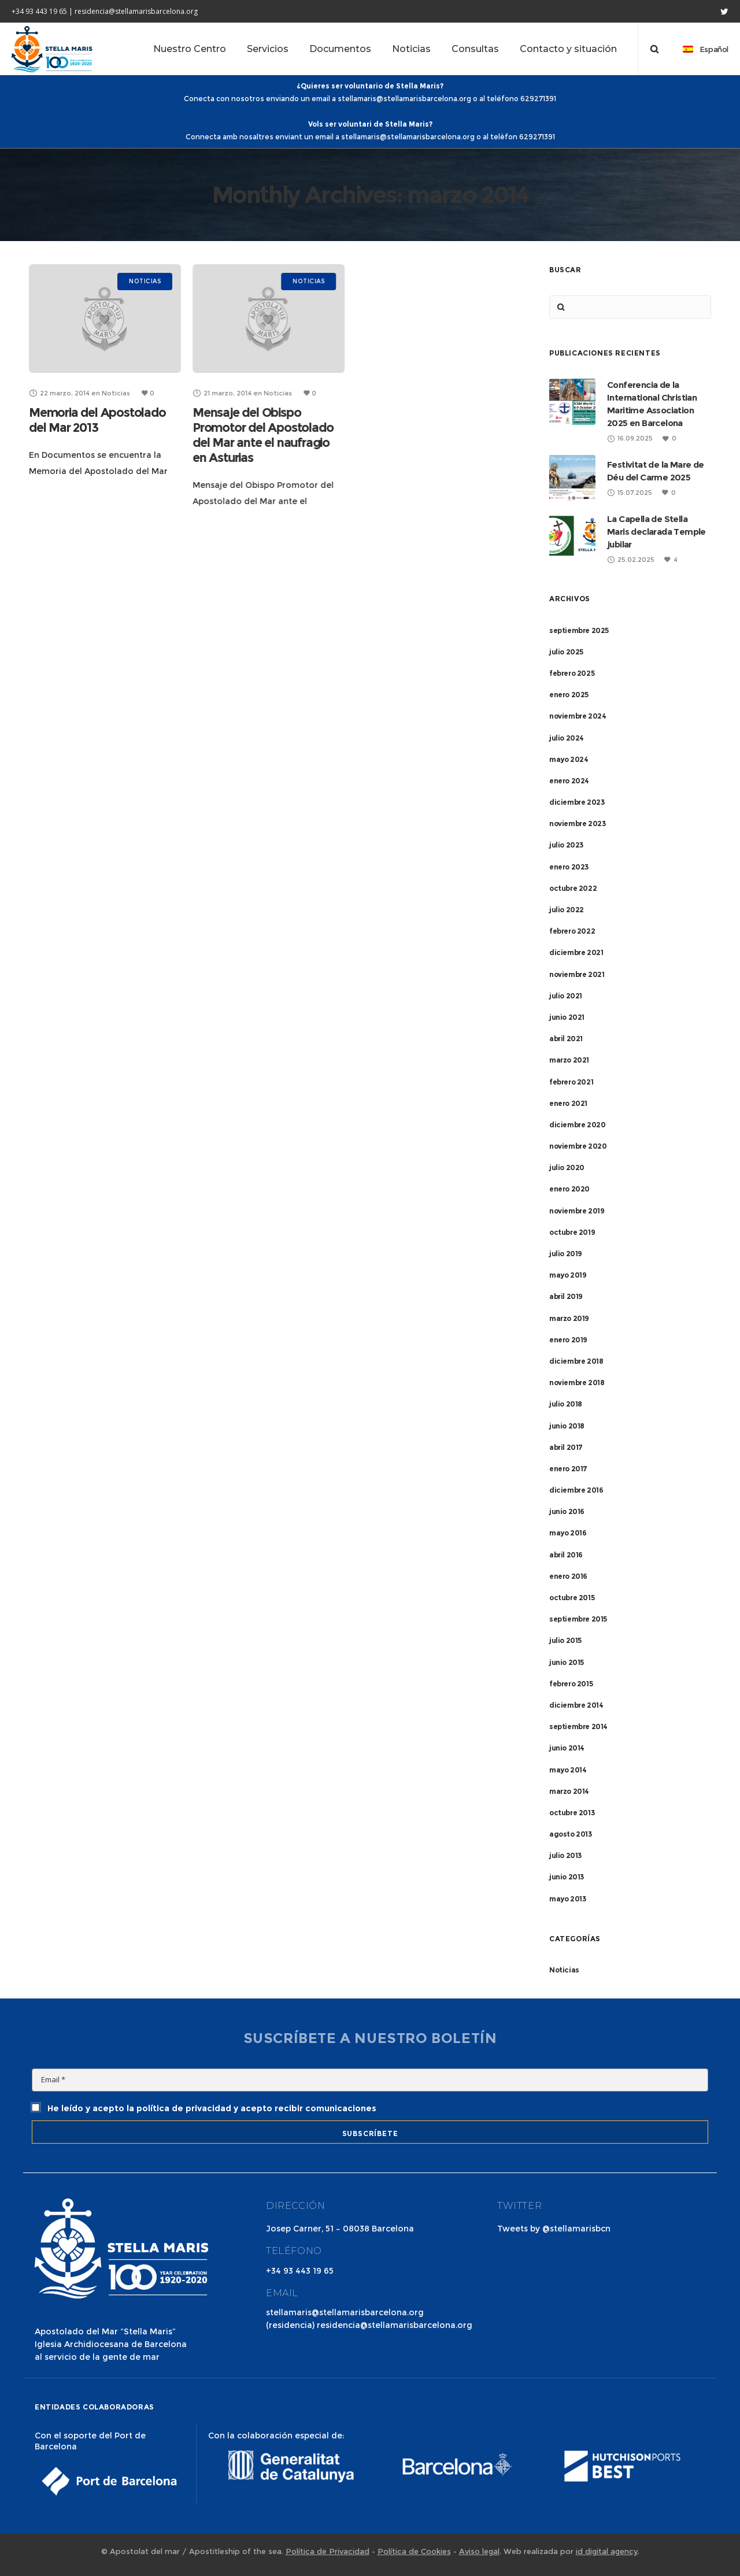 This screenshot has height=2576, width=740. Describe the element at coordinates (576, 1382) in the screenshot. I see `noviembre 2018` at that location.